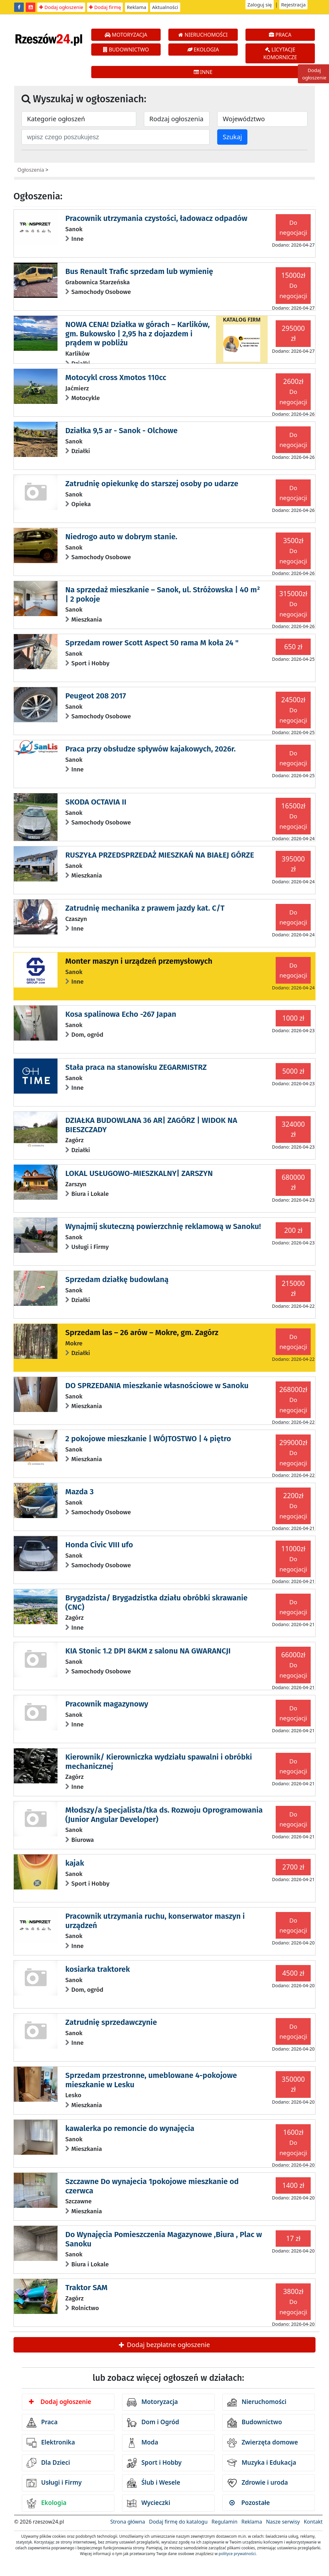  I want to click on Zwierzęta domowe, so click(262, 2443).